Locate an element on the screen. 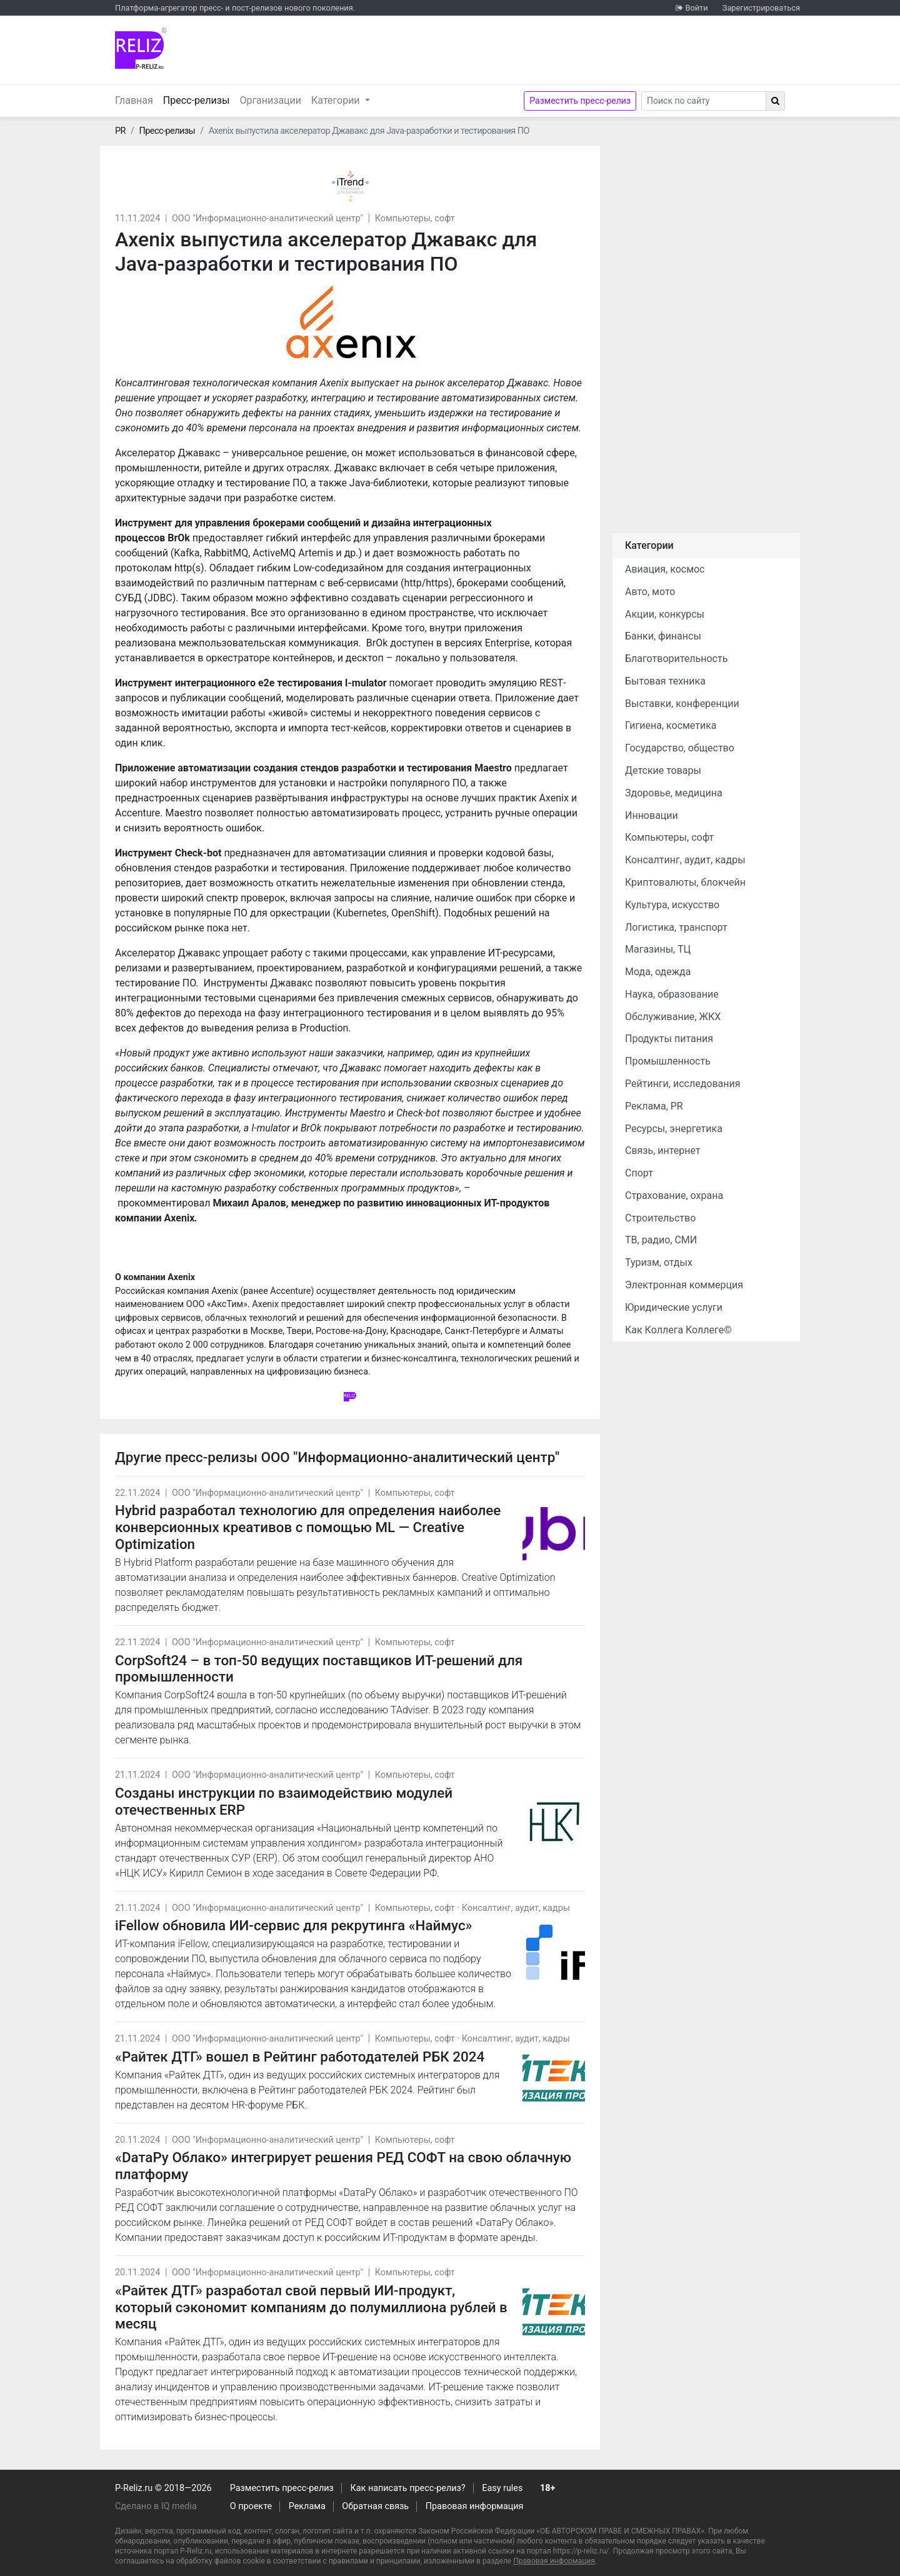  Строительство is located at coordinates (660, 1218).